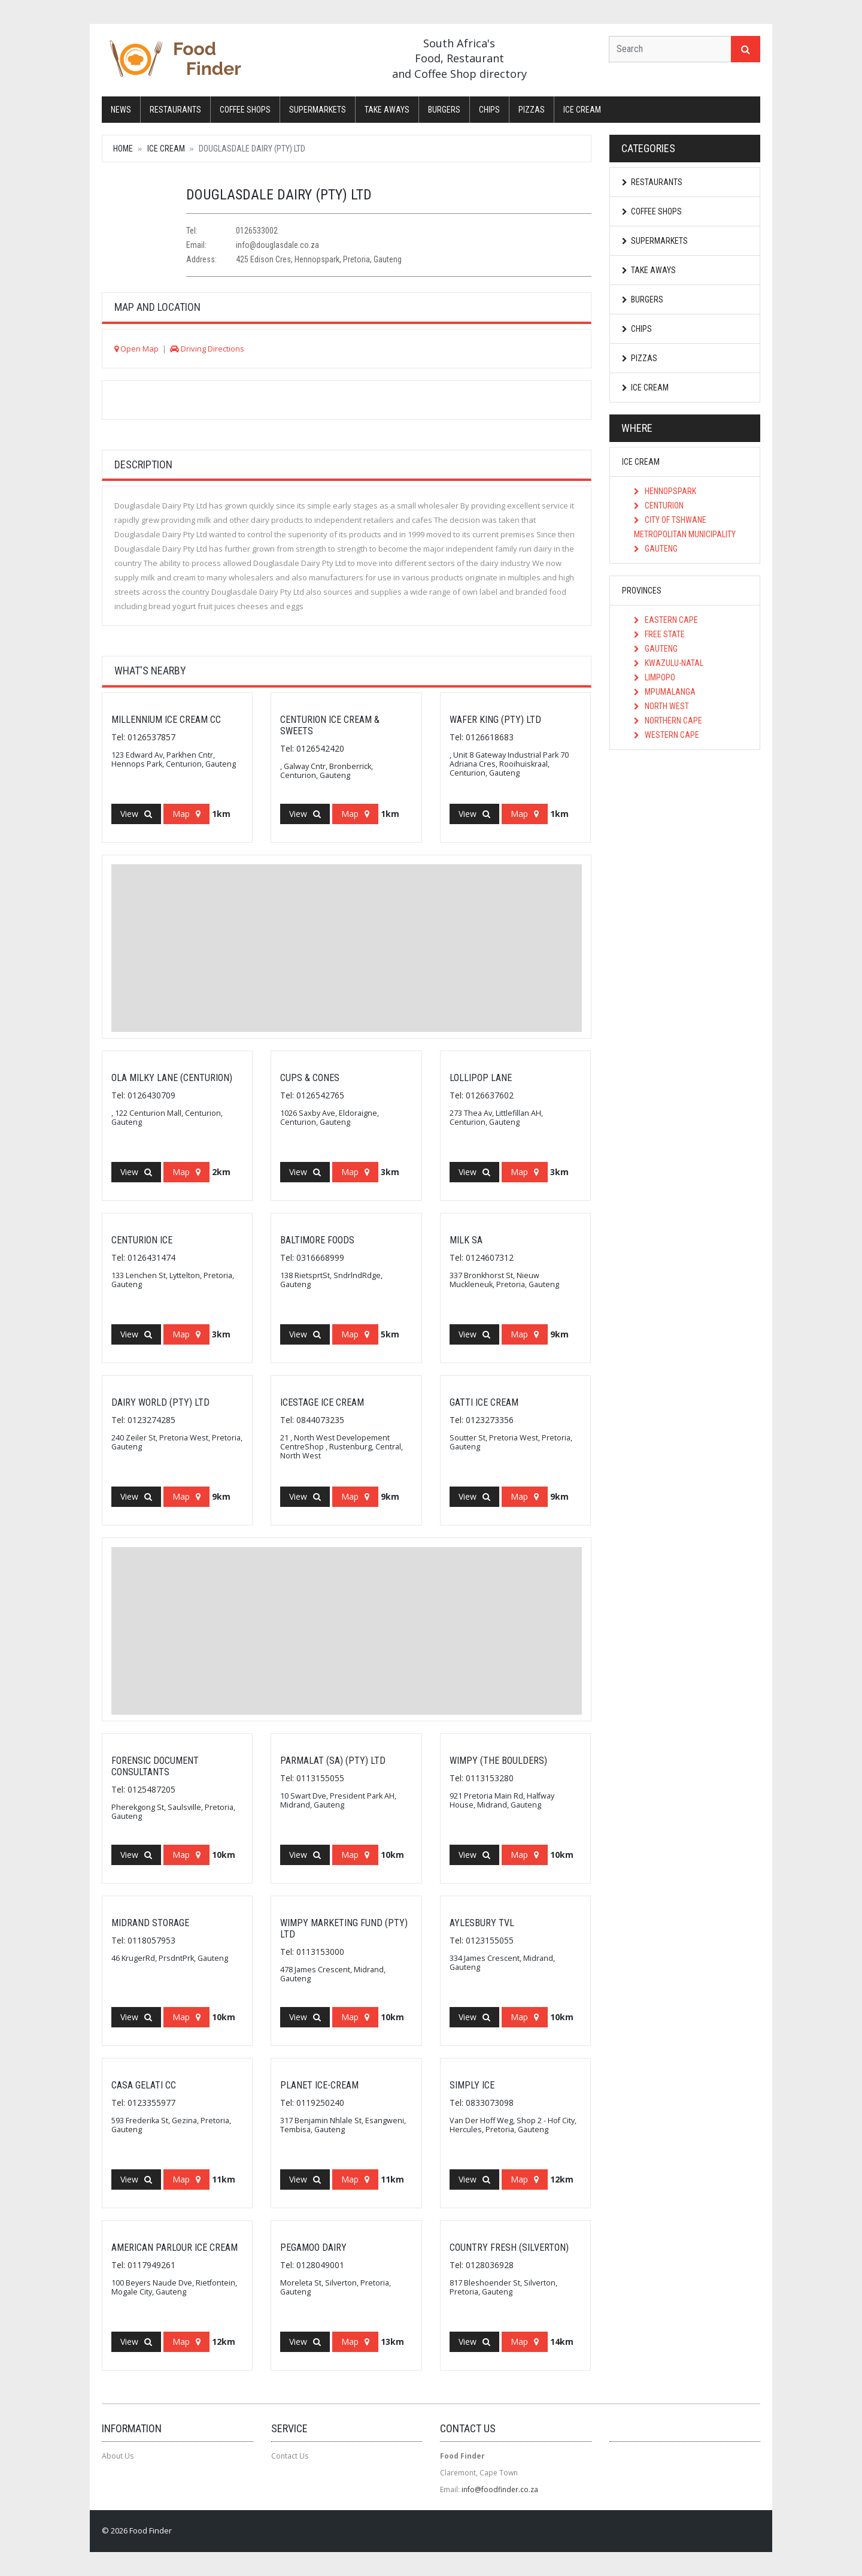 The height and width of the screenshot is (2576, 862). What do you see at coordinates (666, 620) in the screenshot?
I see `Eastern Cape` at bounding box center [666, 620].